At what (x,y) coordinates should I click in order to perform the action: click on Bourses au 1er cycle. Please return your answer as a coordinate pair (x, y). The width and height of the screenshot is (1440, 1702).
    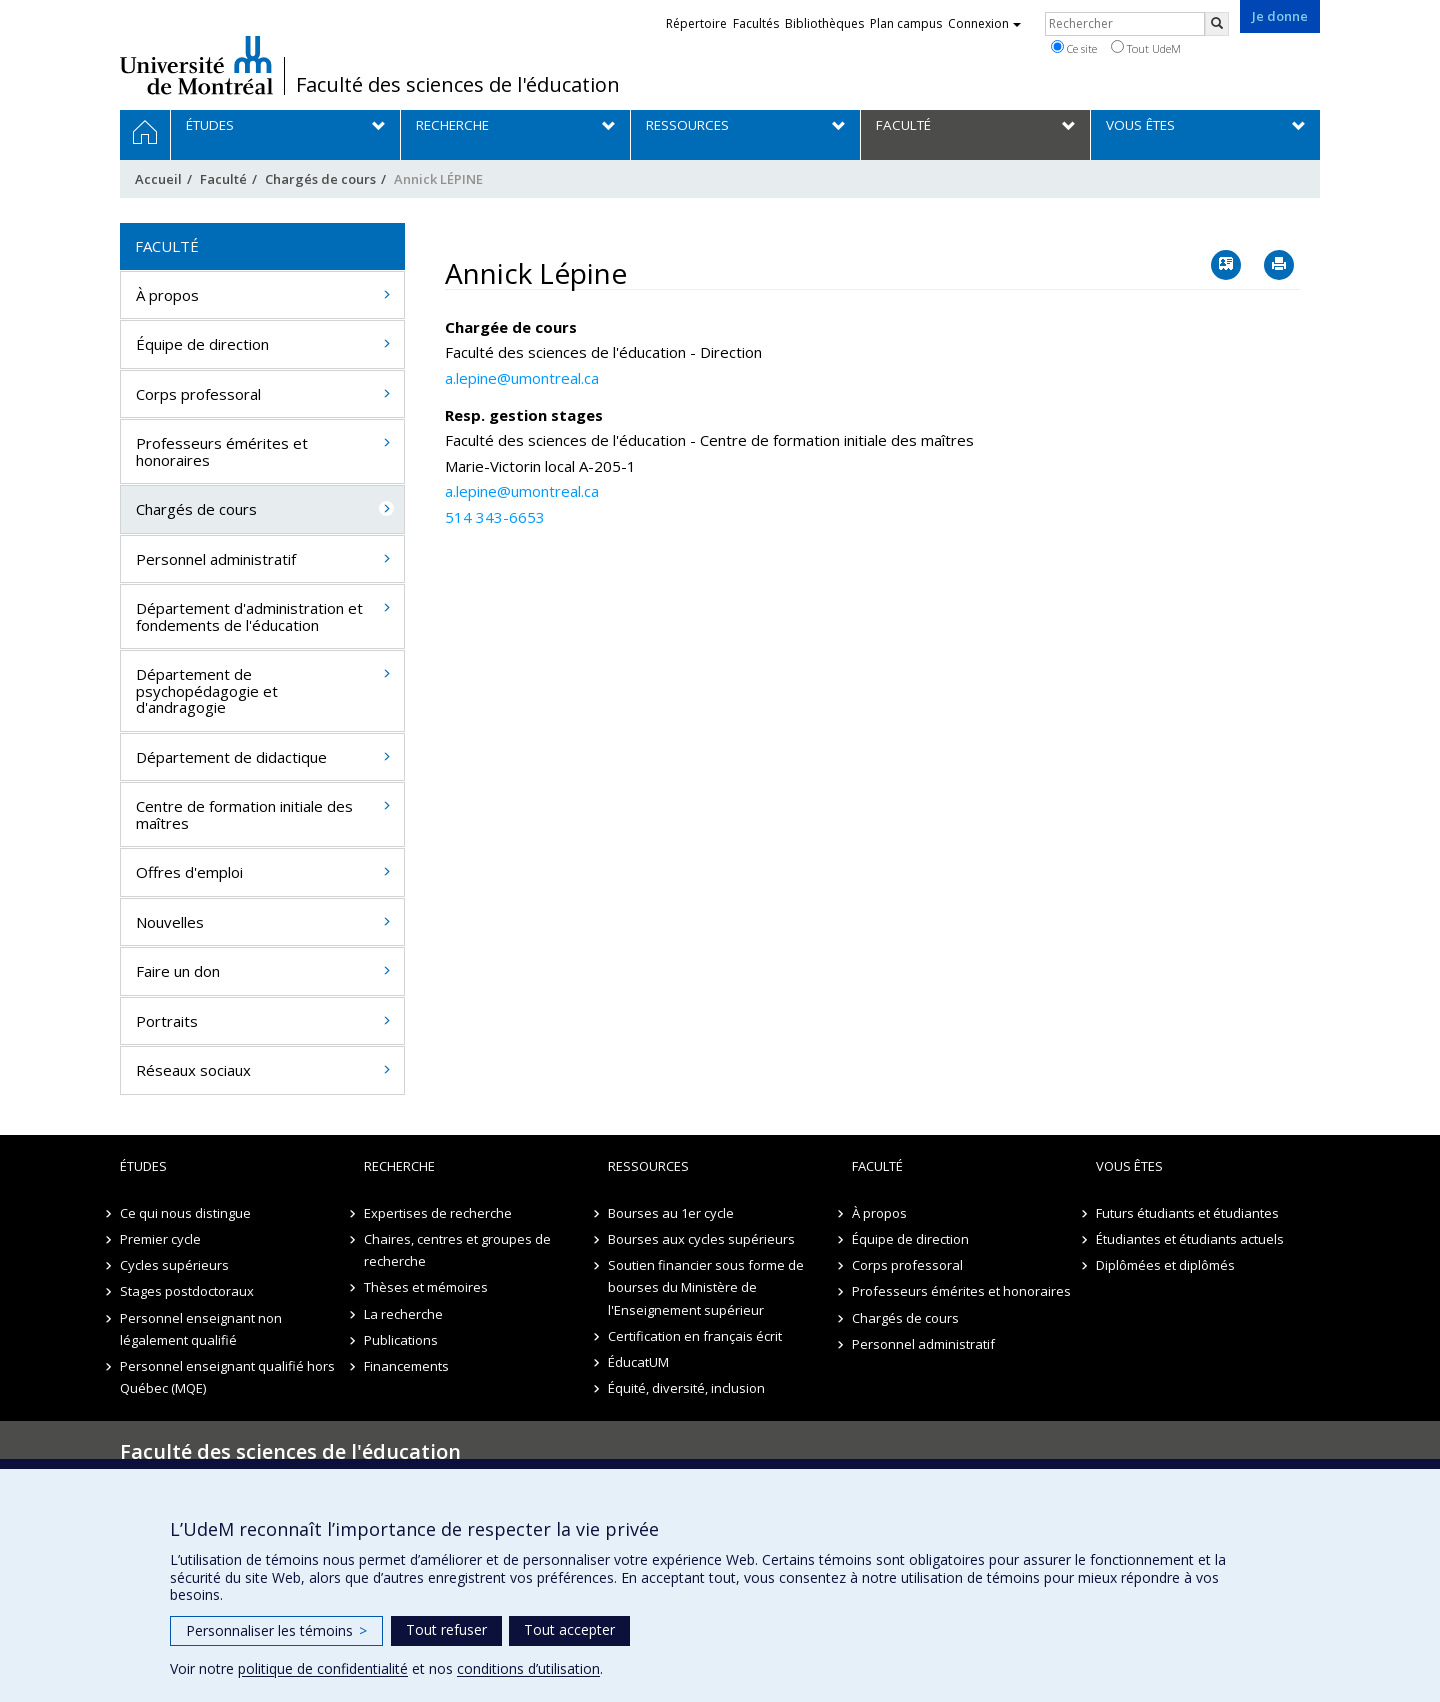
    Looking at the image, I should click on (671, 1213).